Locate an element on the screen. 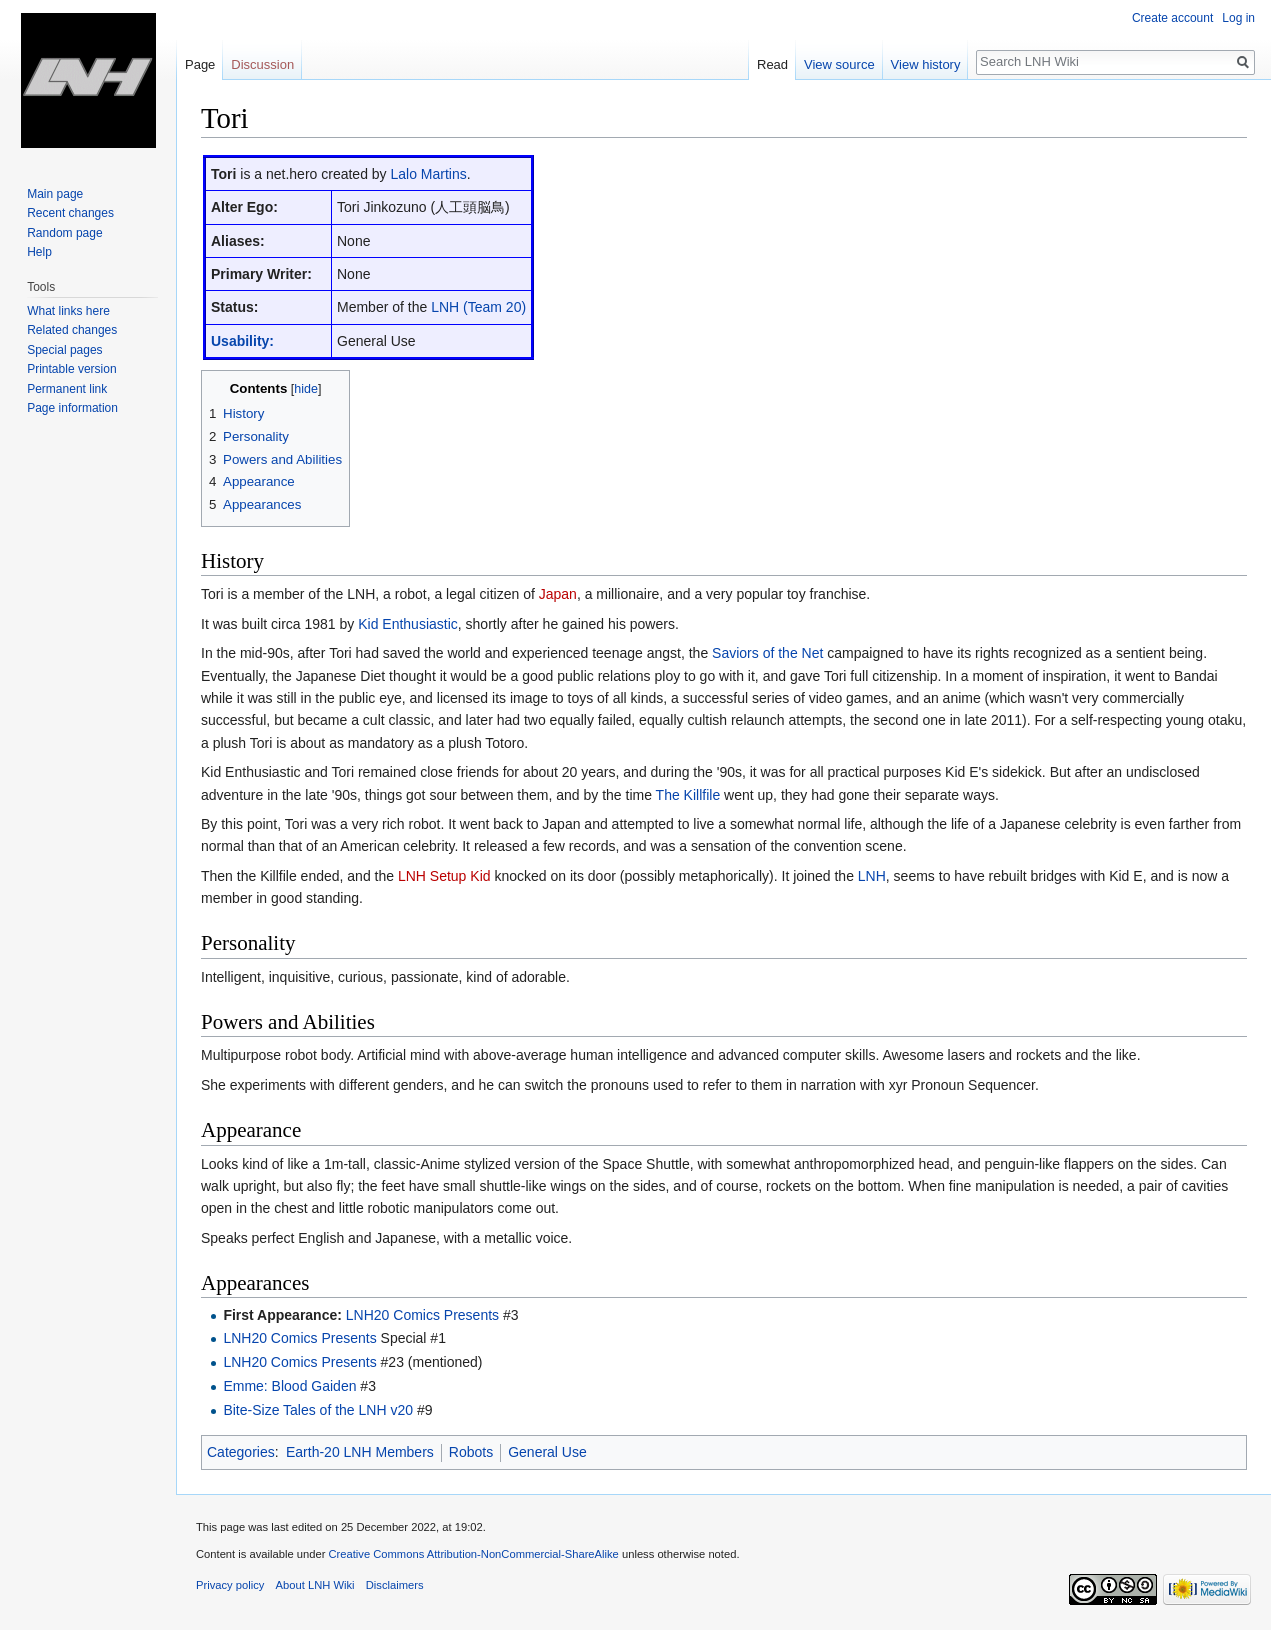 This screenshot has width=1271, height=1630. Discussion is located at coordinates (262, 64).